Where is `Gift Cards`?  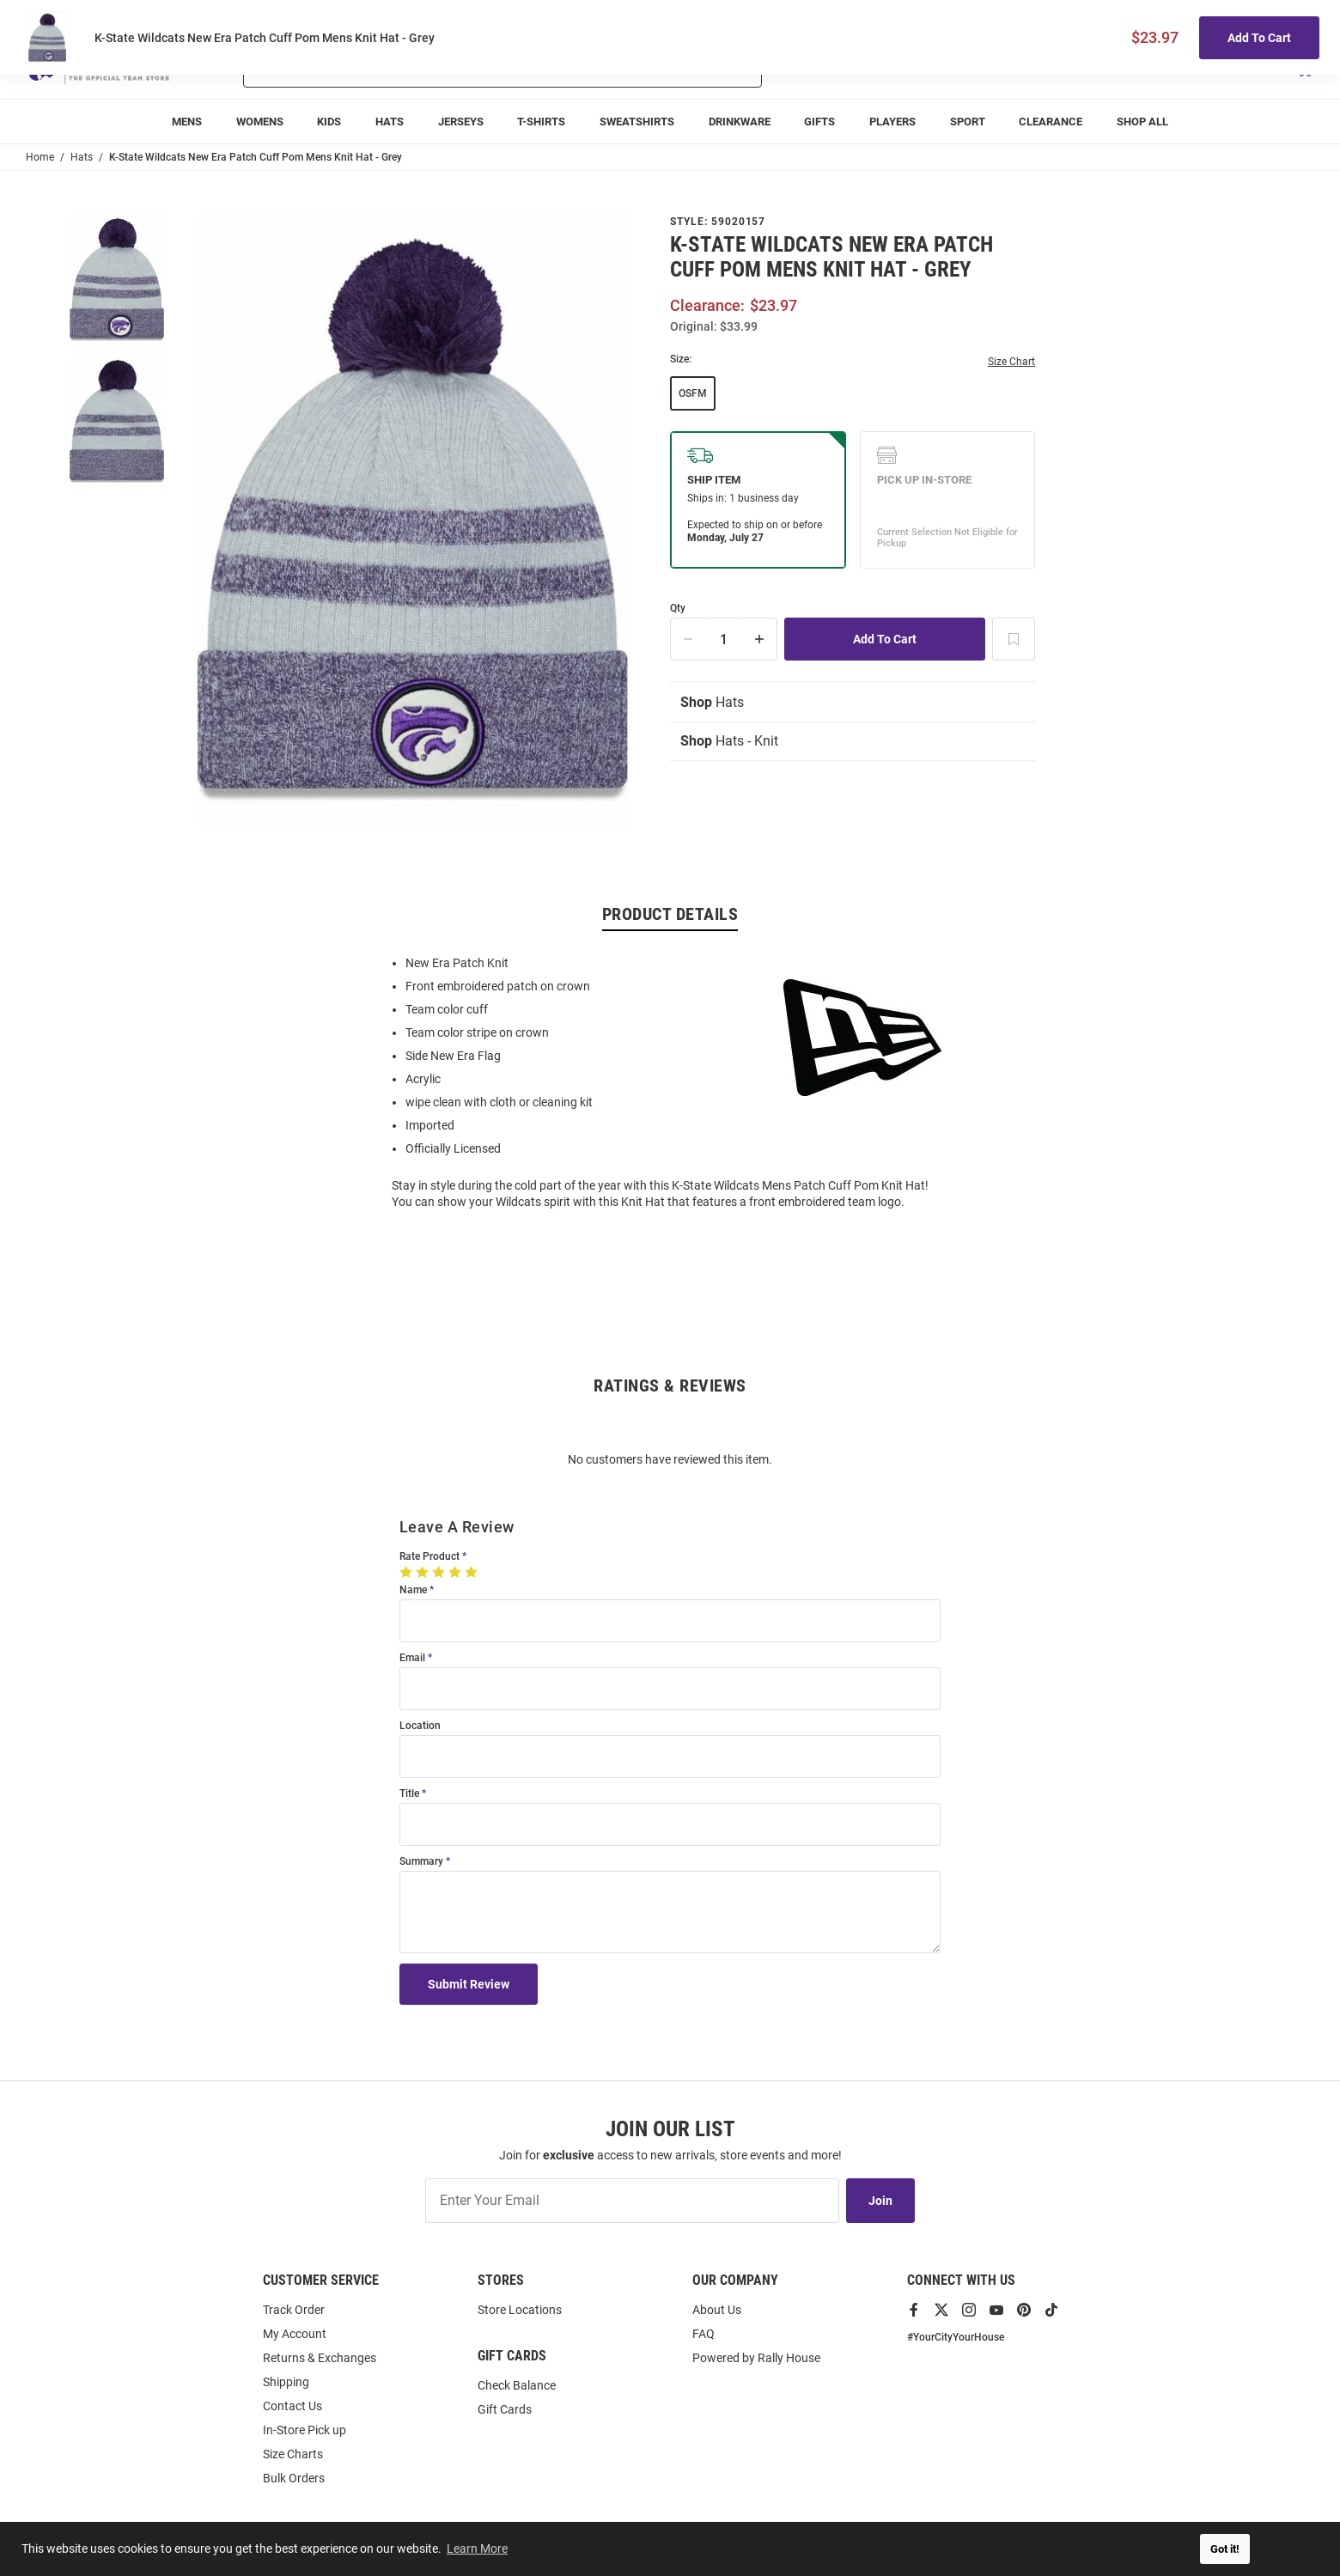 Gift Cards is located at coordinates (505, 2409).